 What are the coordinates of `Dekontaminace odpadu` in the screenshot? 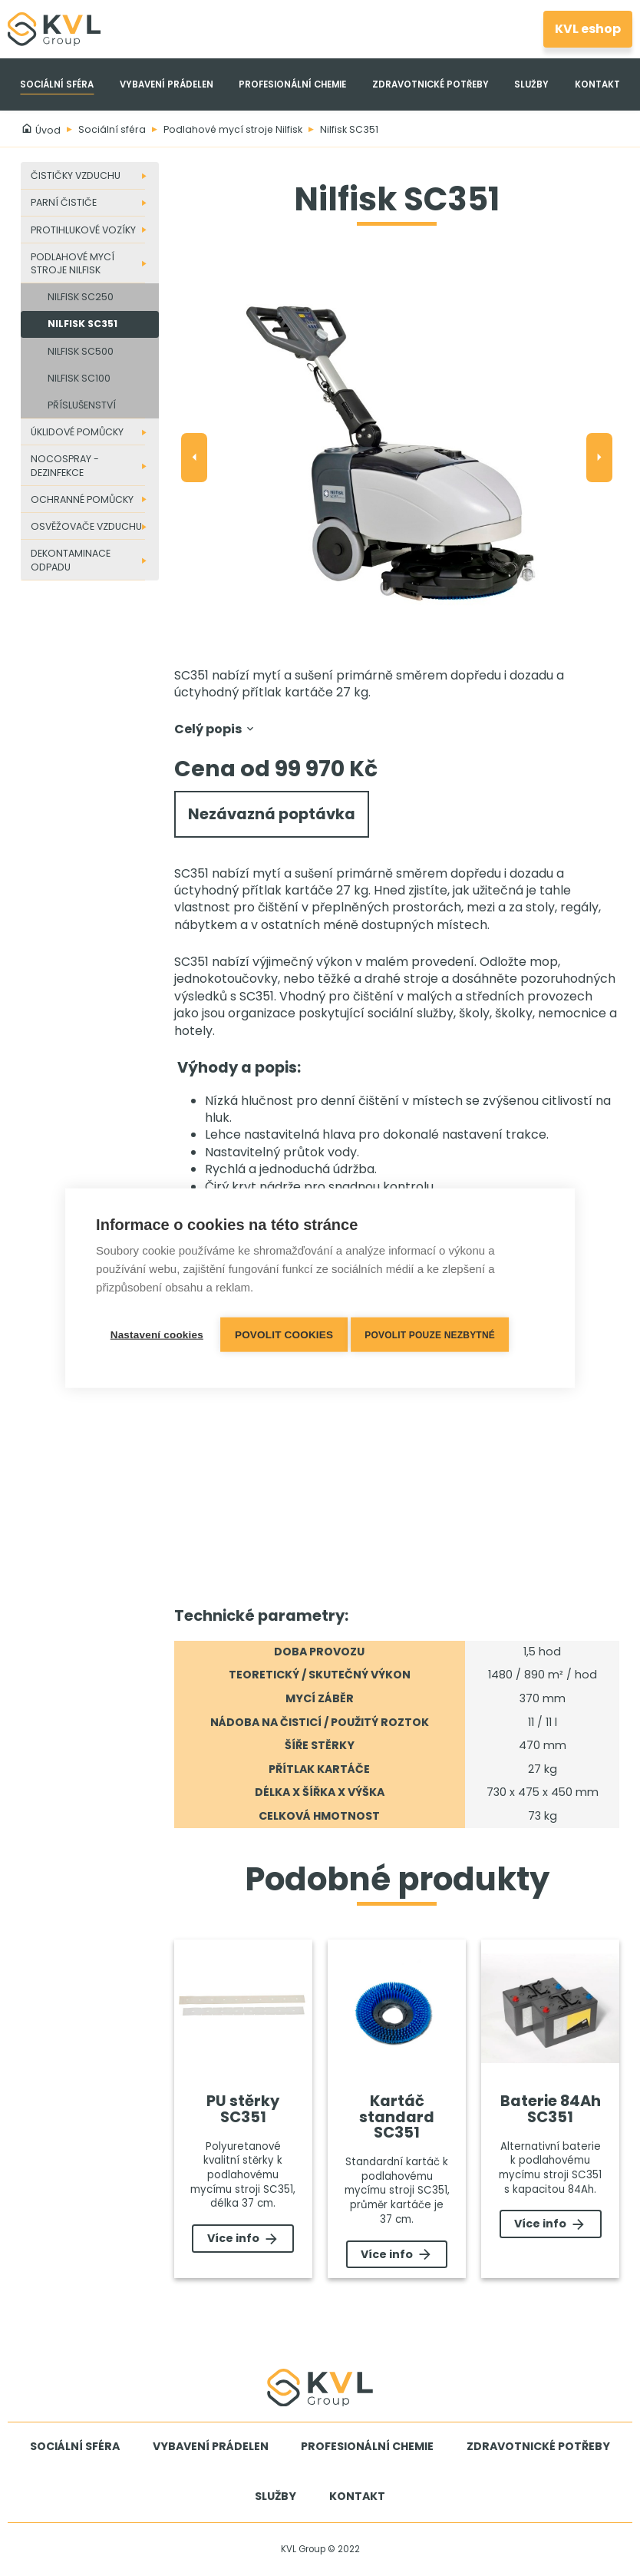 It's located at (71, 560).